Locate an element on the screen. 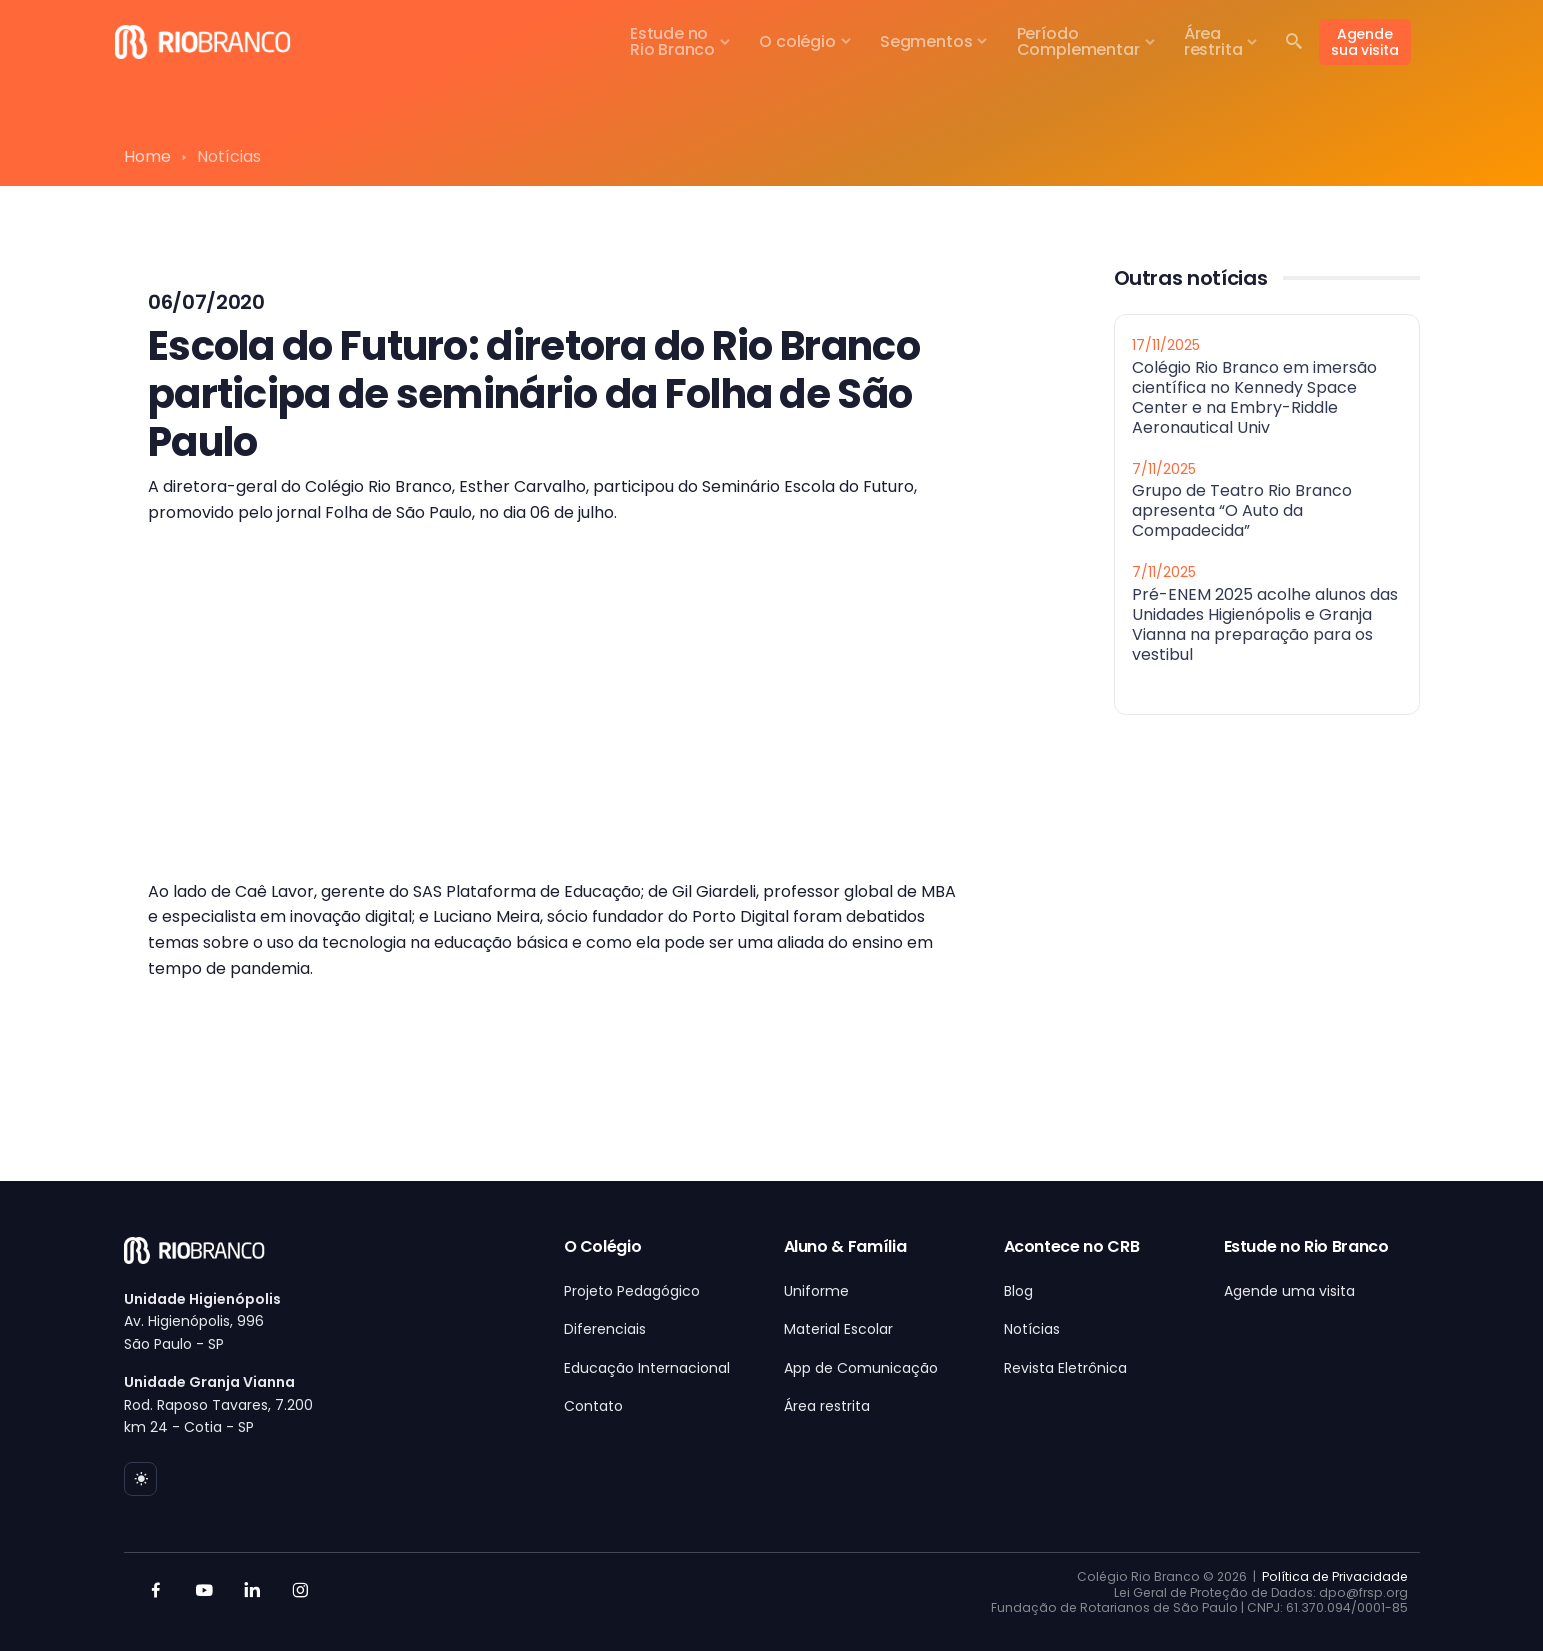 The image size is (1543, 1651). Política de Privacidade is located at coordinates (1335, 1576).